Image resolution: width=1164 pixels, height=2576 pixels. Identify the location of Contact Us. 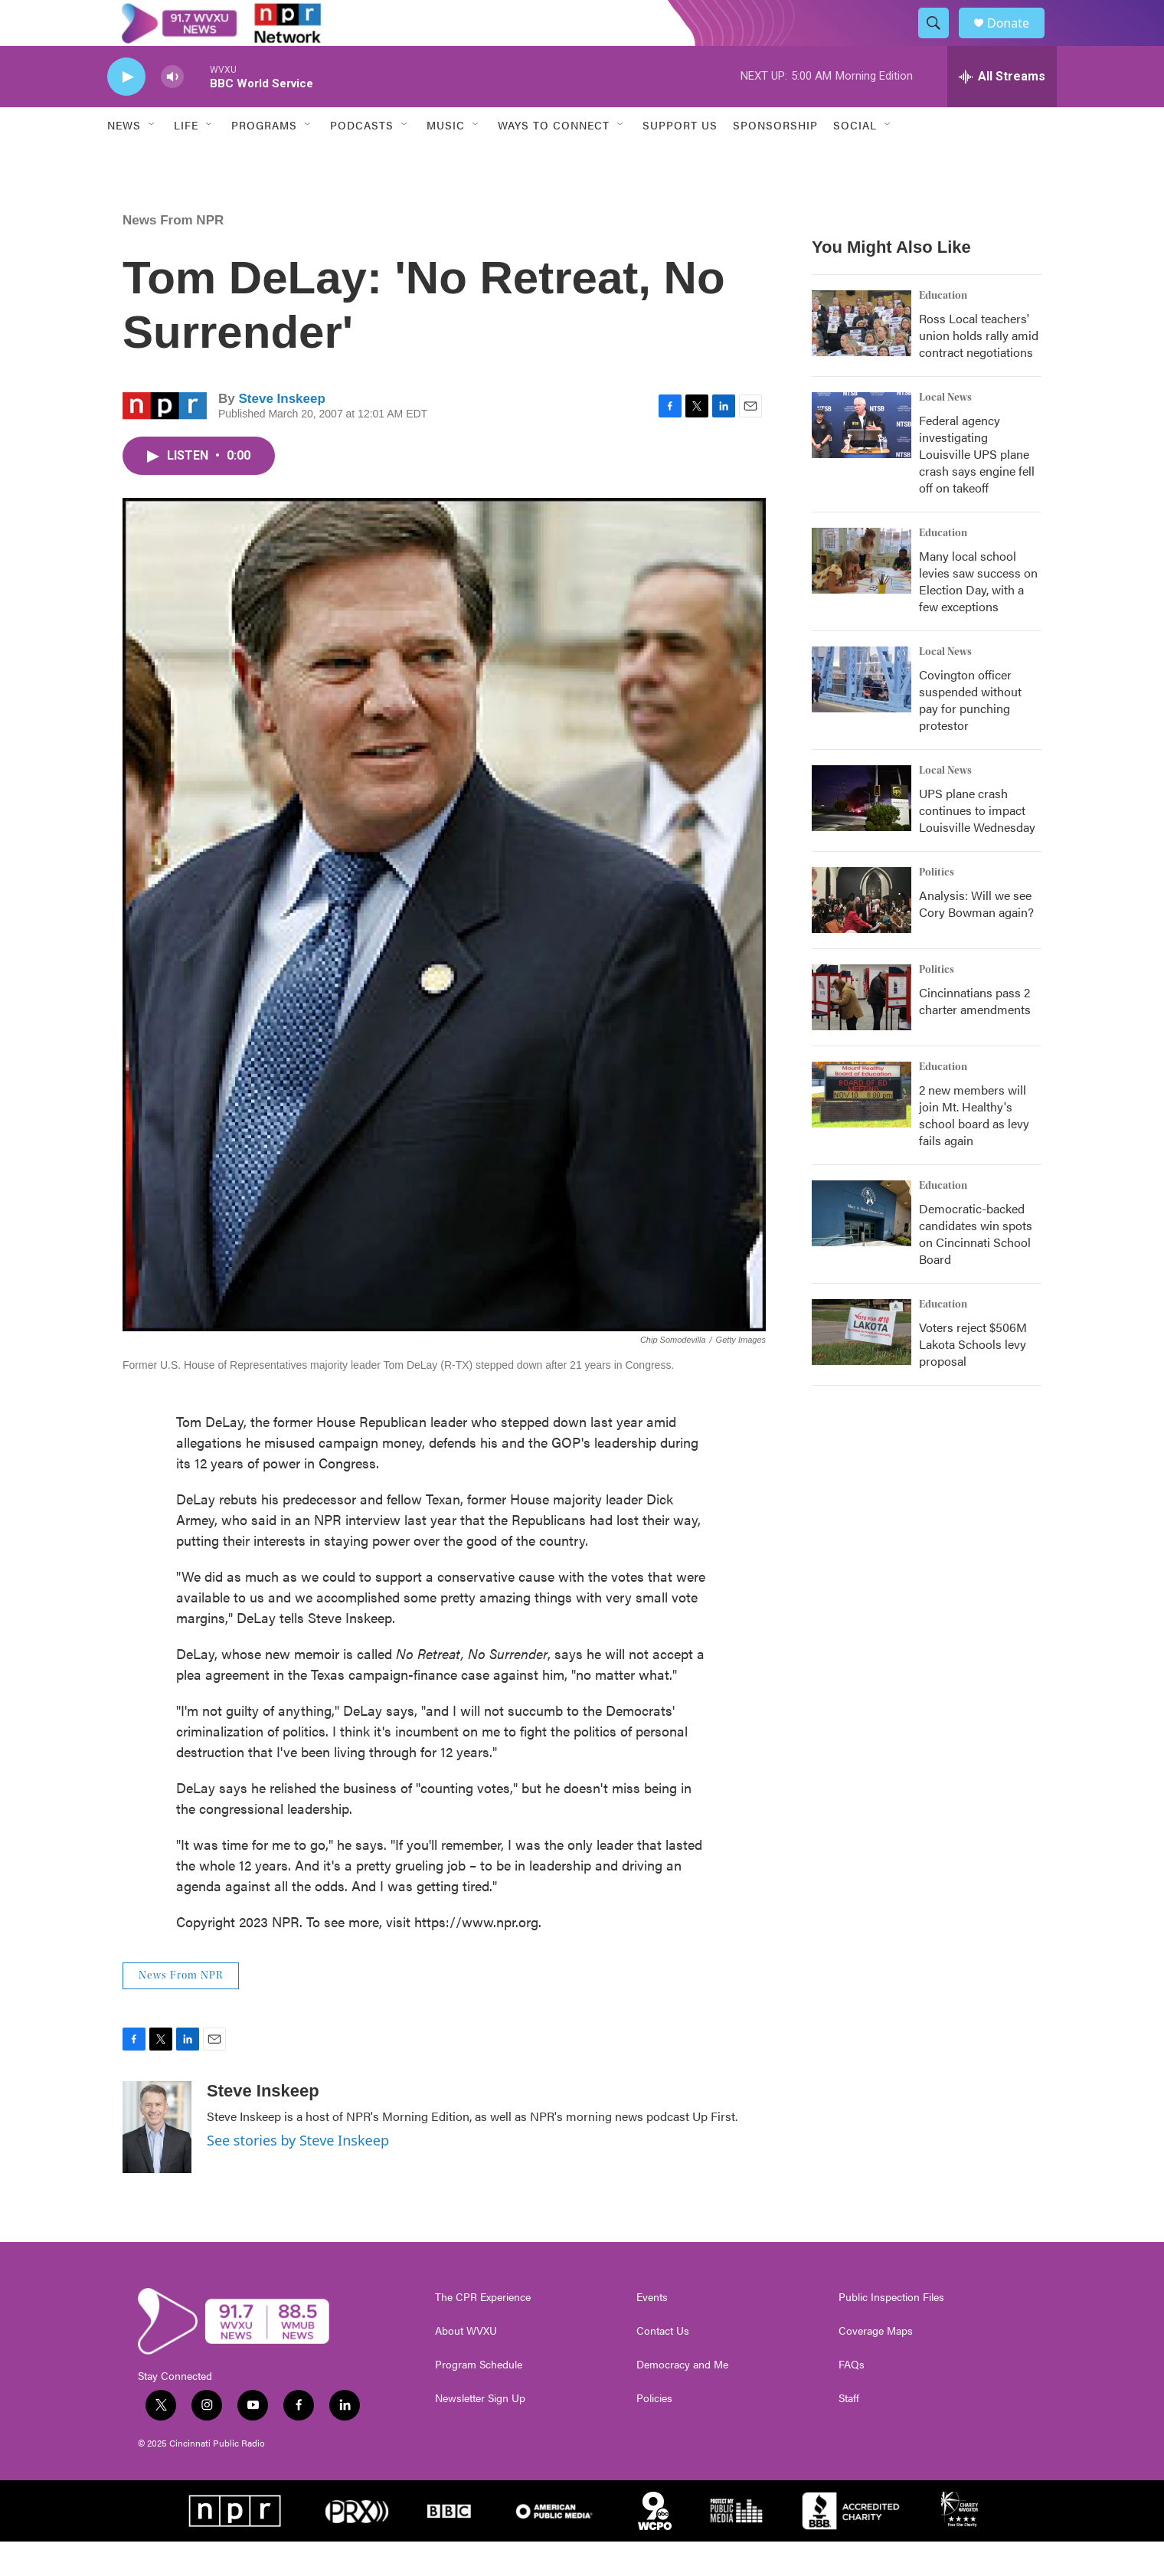
(662, 2365).